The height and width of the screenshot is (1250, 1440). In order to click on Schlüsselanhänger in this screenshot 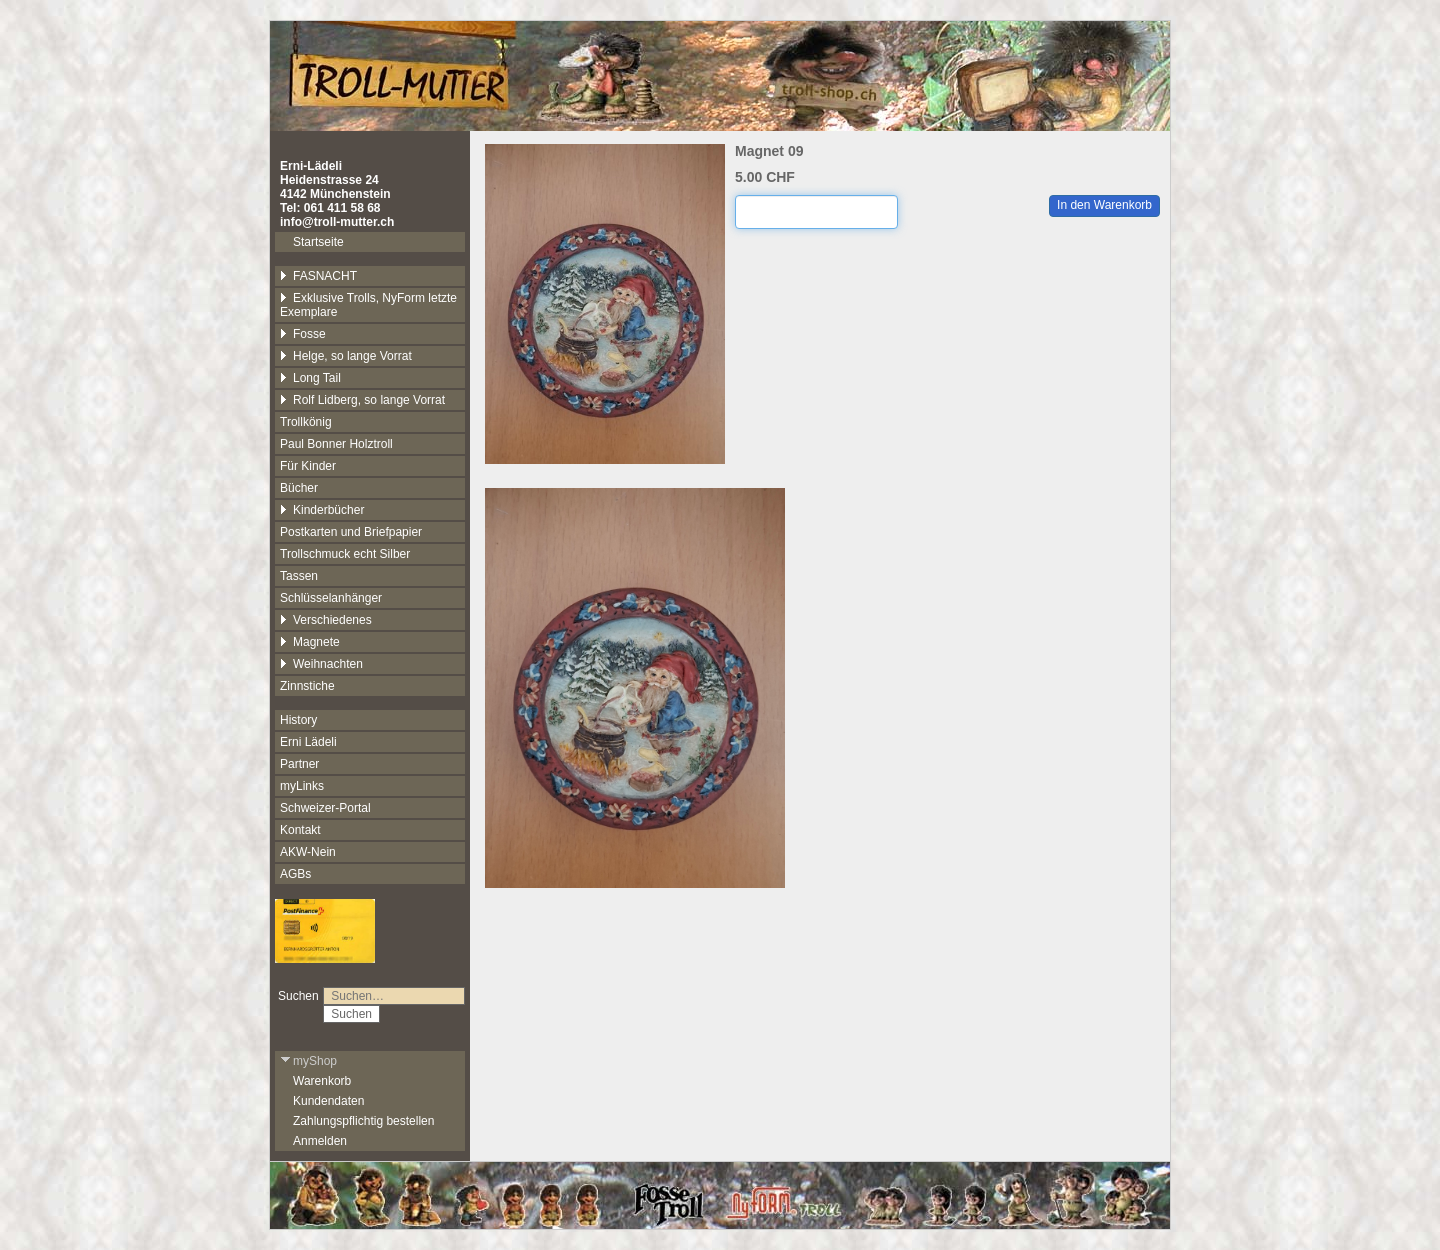, I will do `click(331, 598)`.